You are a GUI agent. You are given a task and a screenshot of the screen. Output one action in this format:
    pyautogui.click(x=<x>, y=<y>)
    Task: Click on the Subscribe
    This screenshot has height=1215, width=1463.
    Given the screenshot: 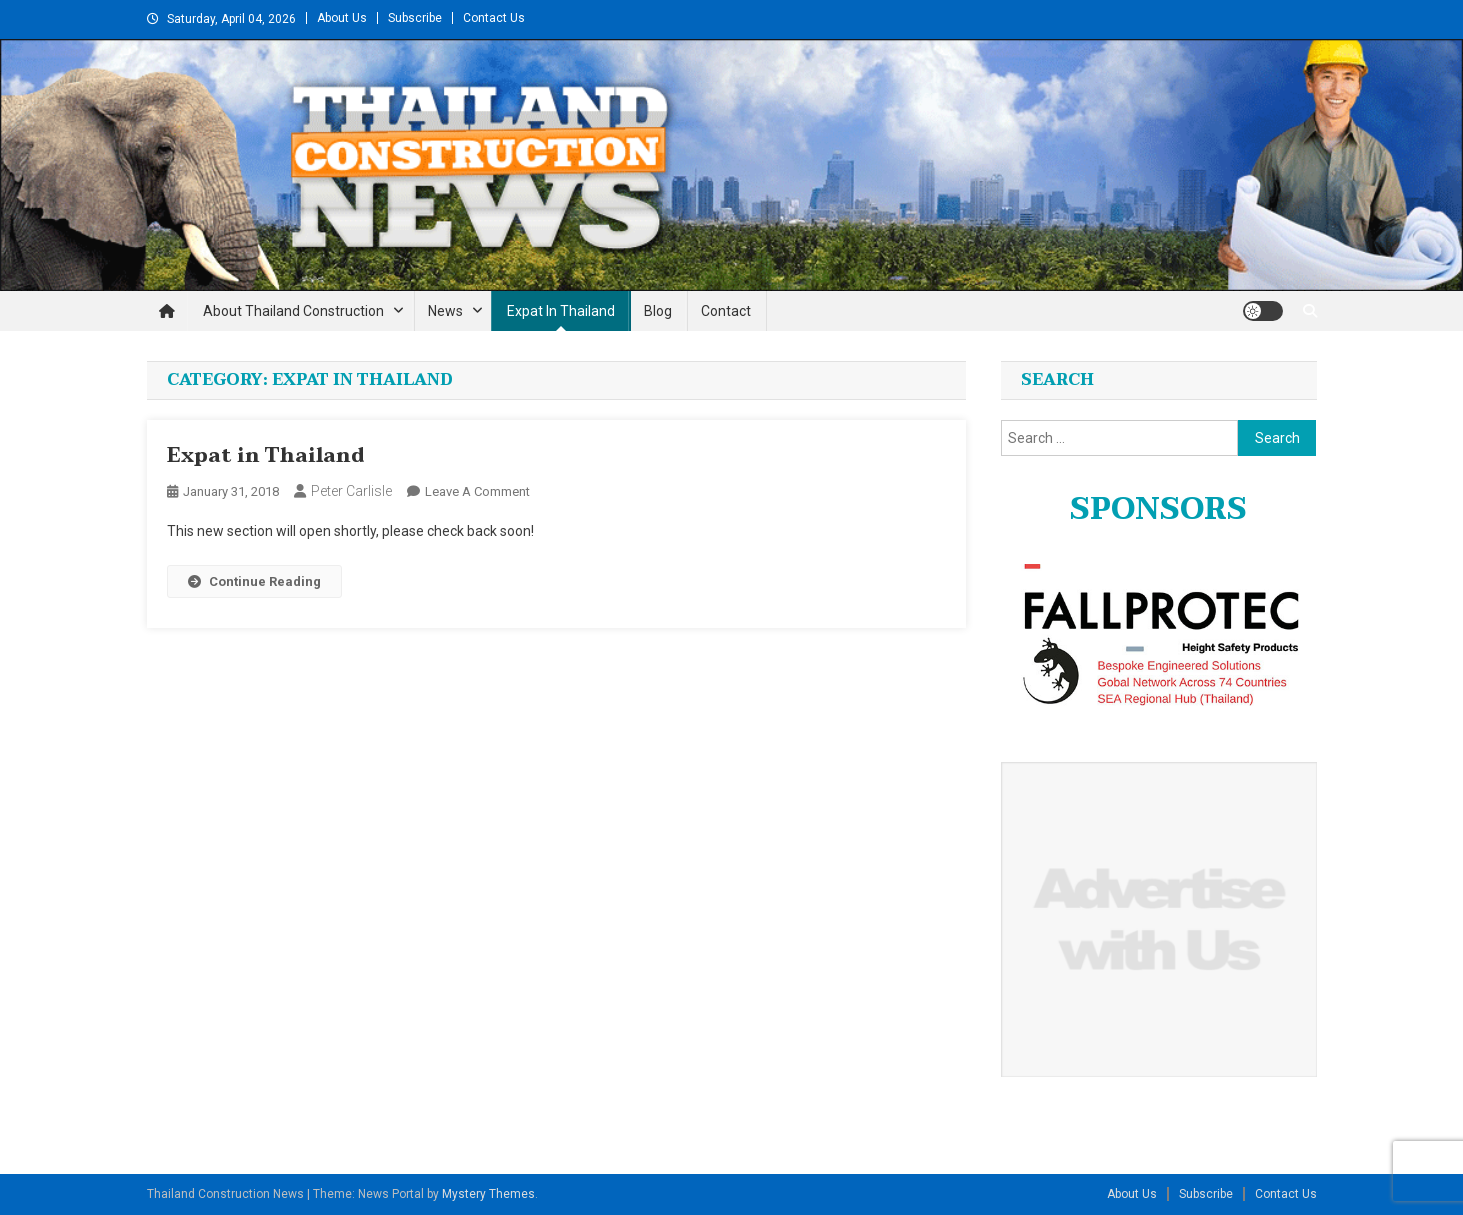 What is the action you would take?
    pyautogui.click(x=415, y=18)
    